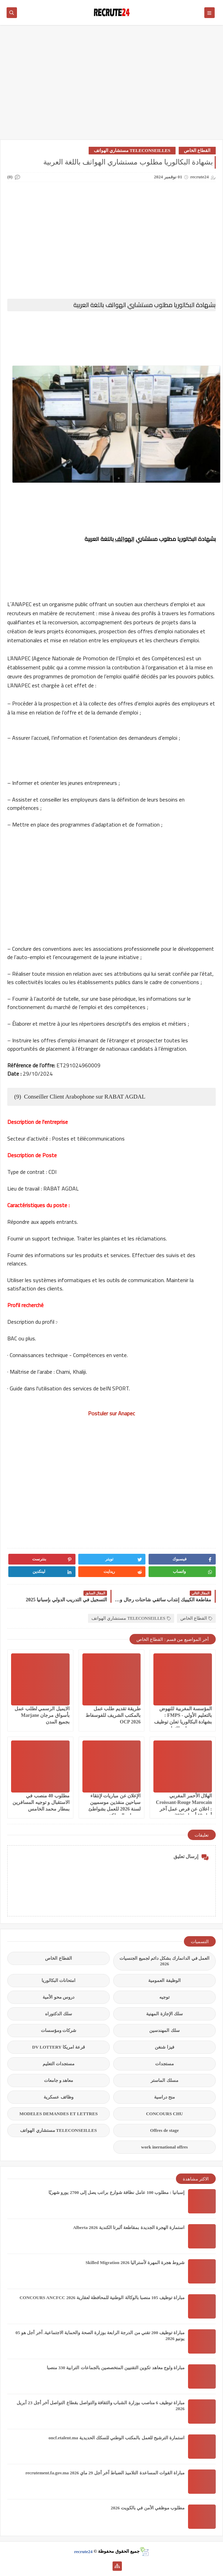  I want to click on MODELES DEMANDES ET LETTRES, so click(58, 2113).